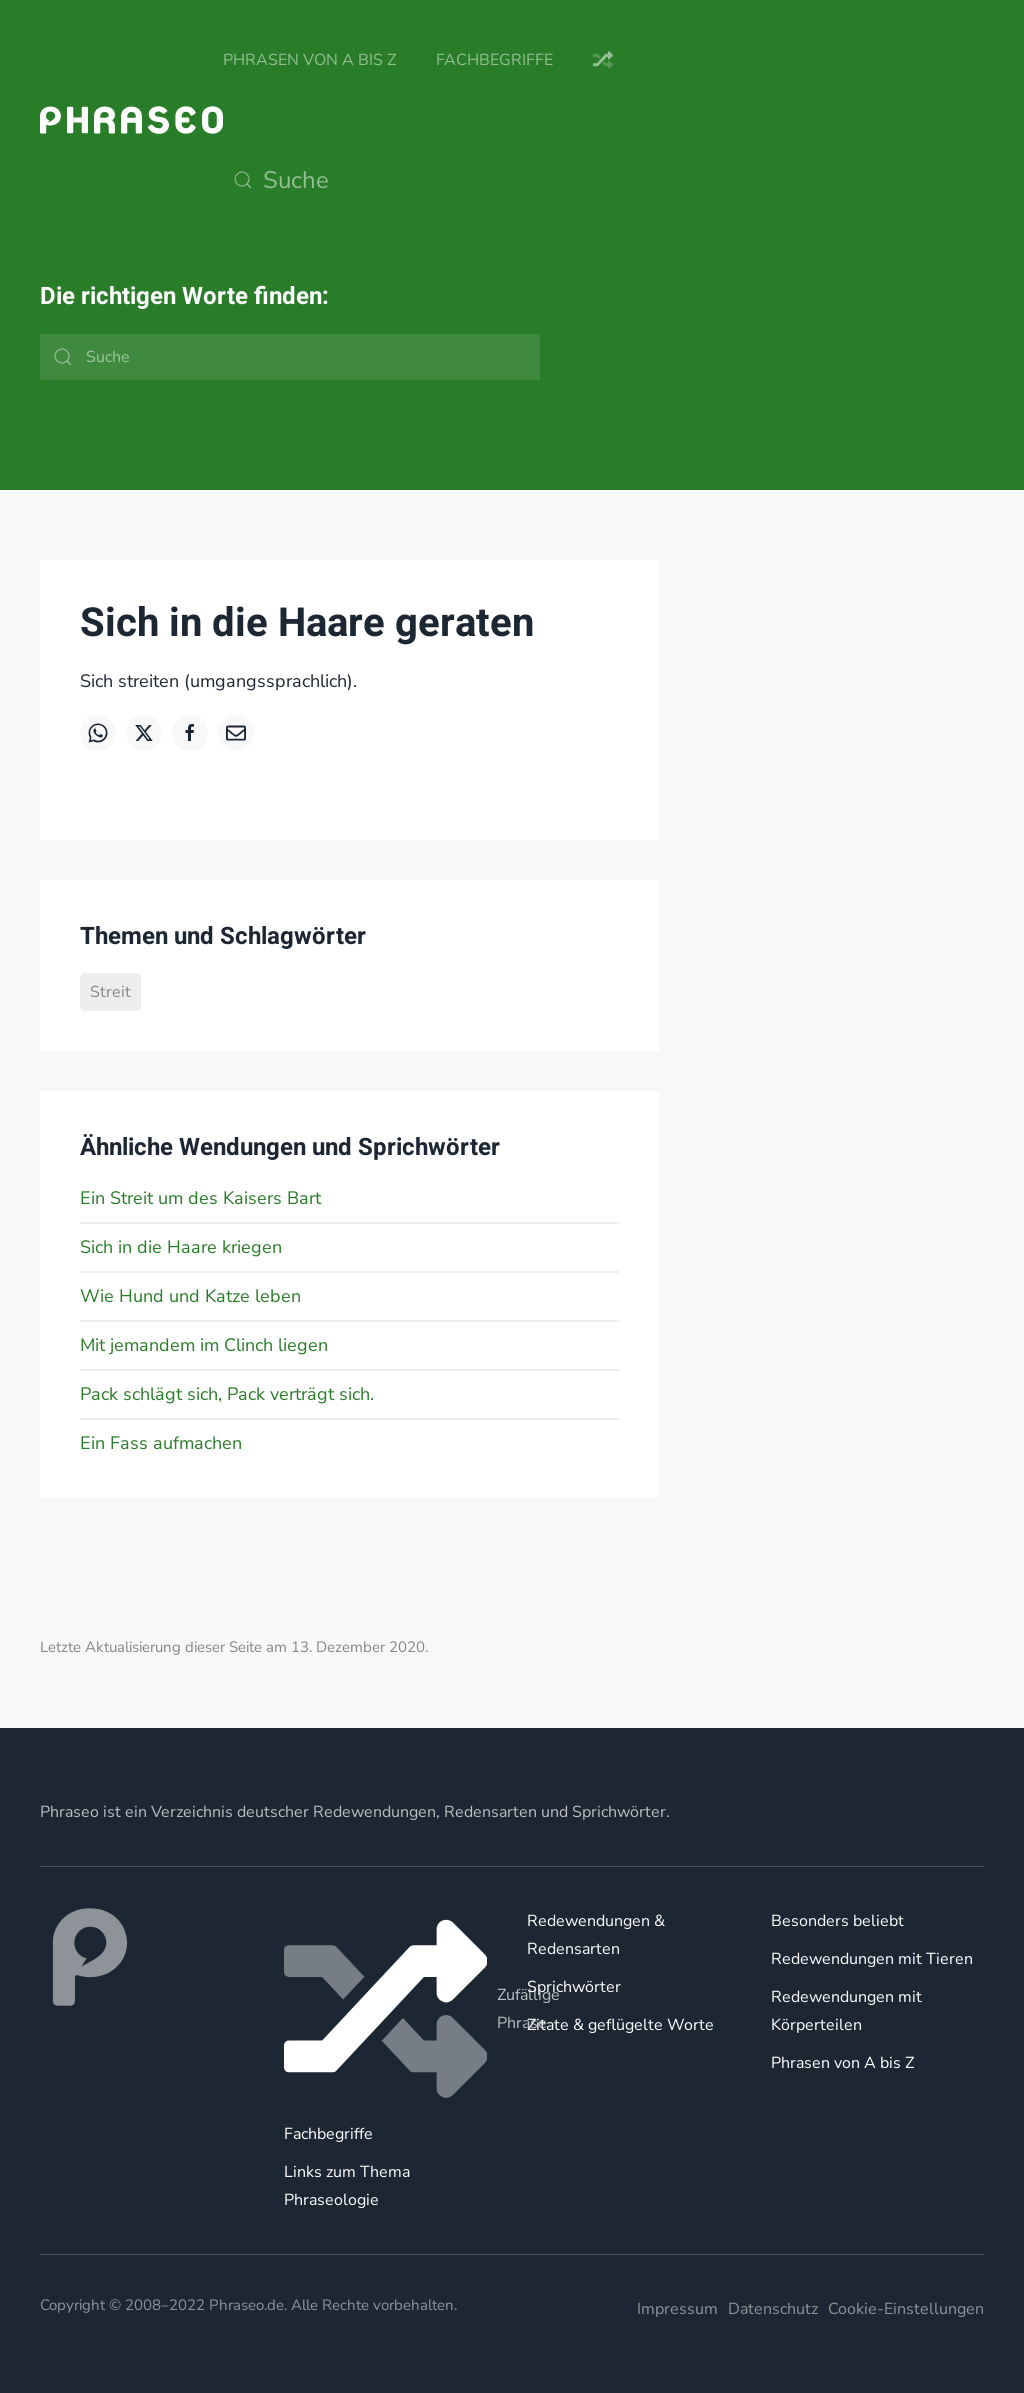 The height and width of the screenshot is (2393, 1024). Describe the element at coordinates (423, 180) in the screenshot. I see `[Suche]` at that location.